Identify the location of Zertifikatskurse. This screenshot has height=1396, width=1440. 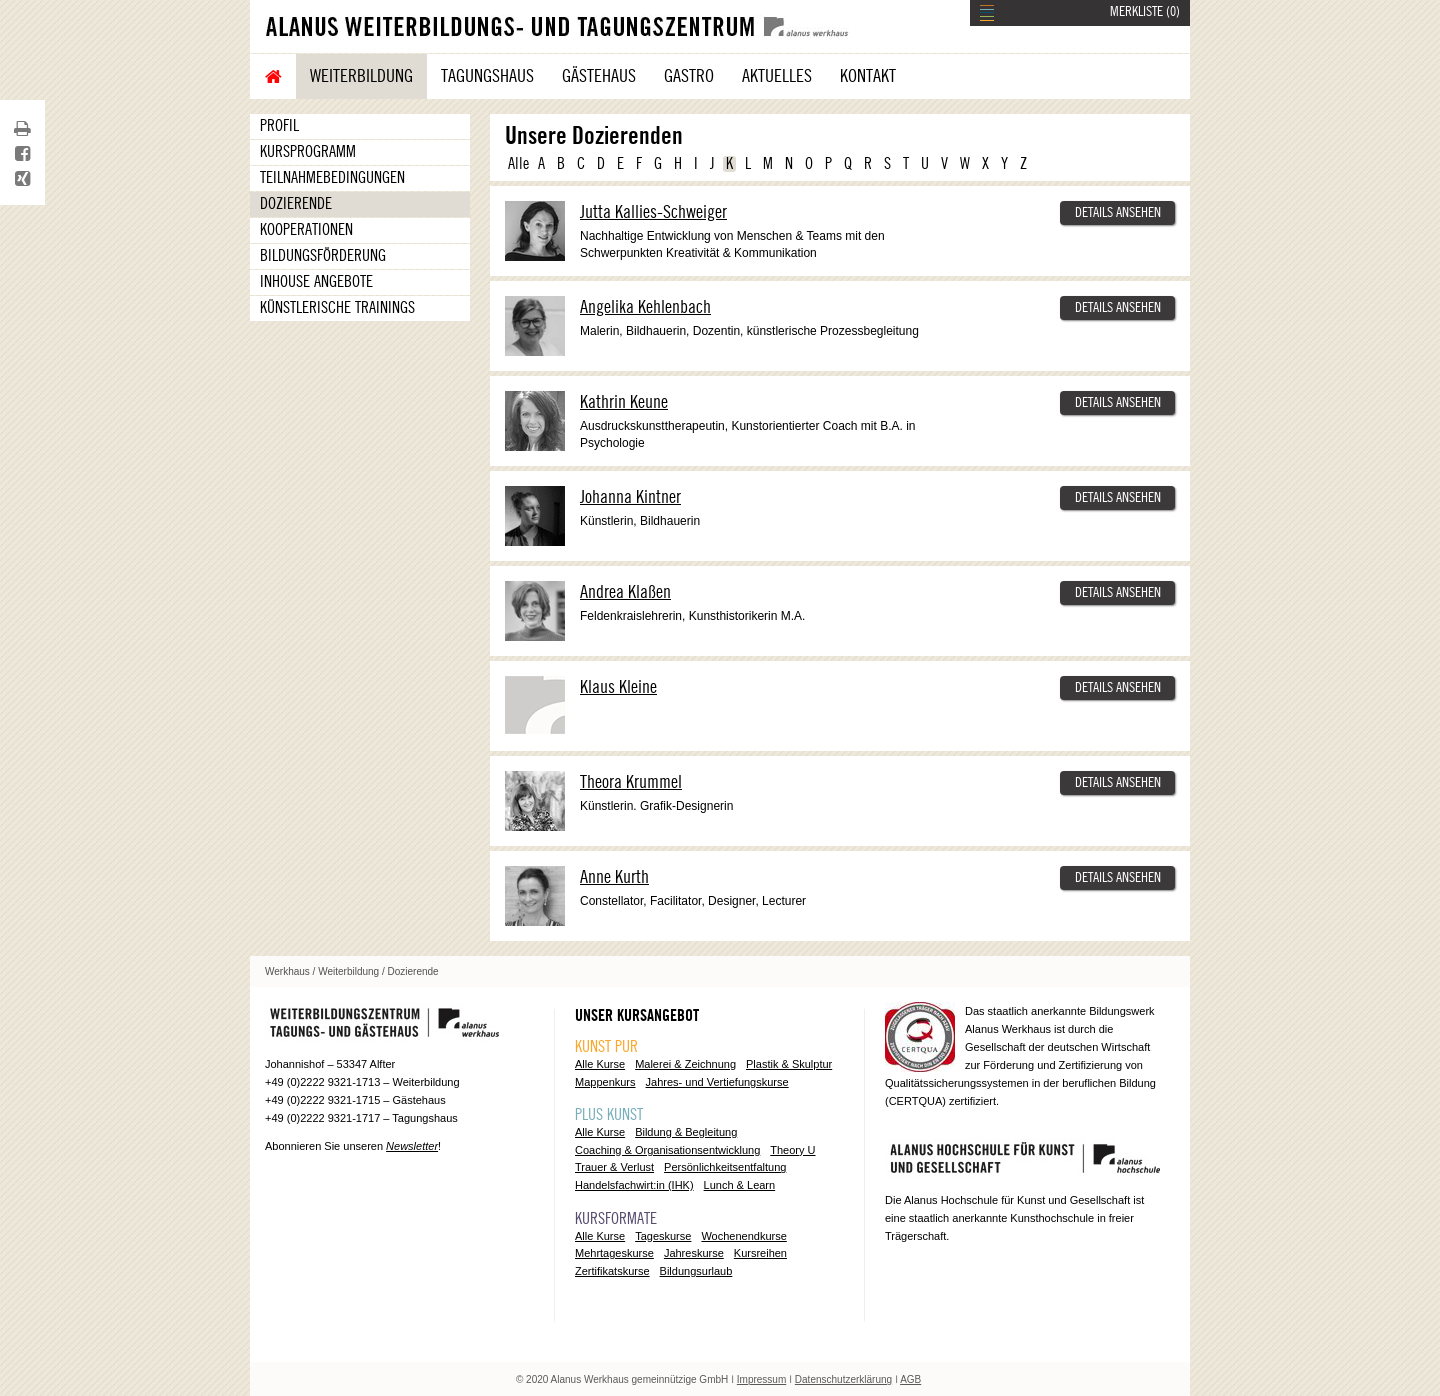
(612, 1271).